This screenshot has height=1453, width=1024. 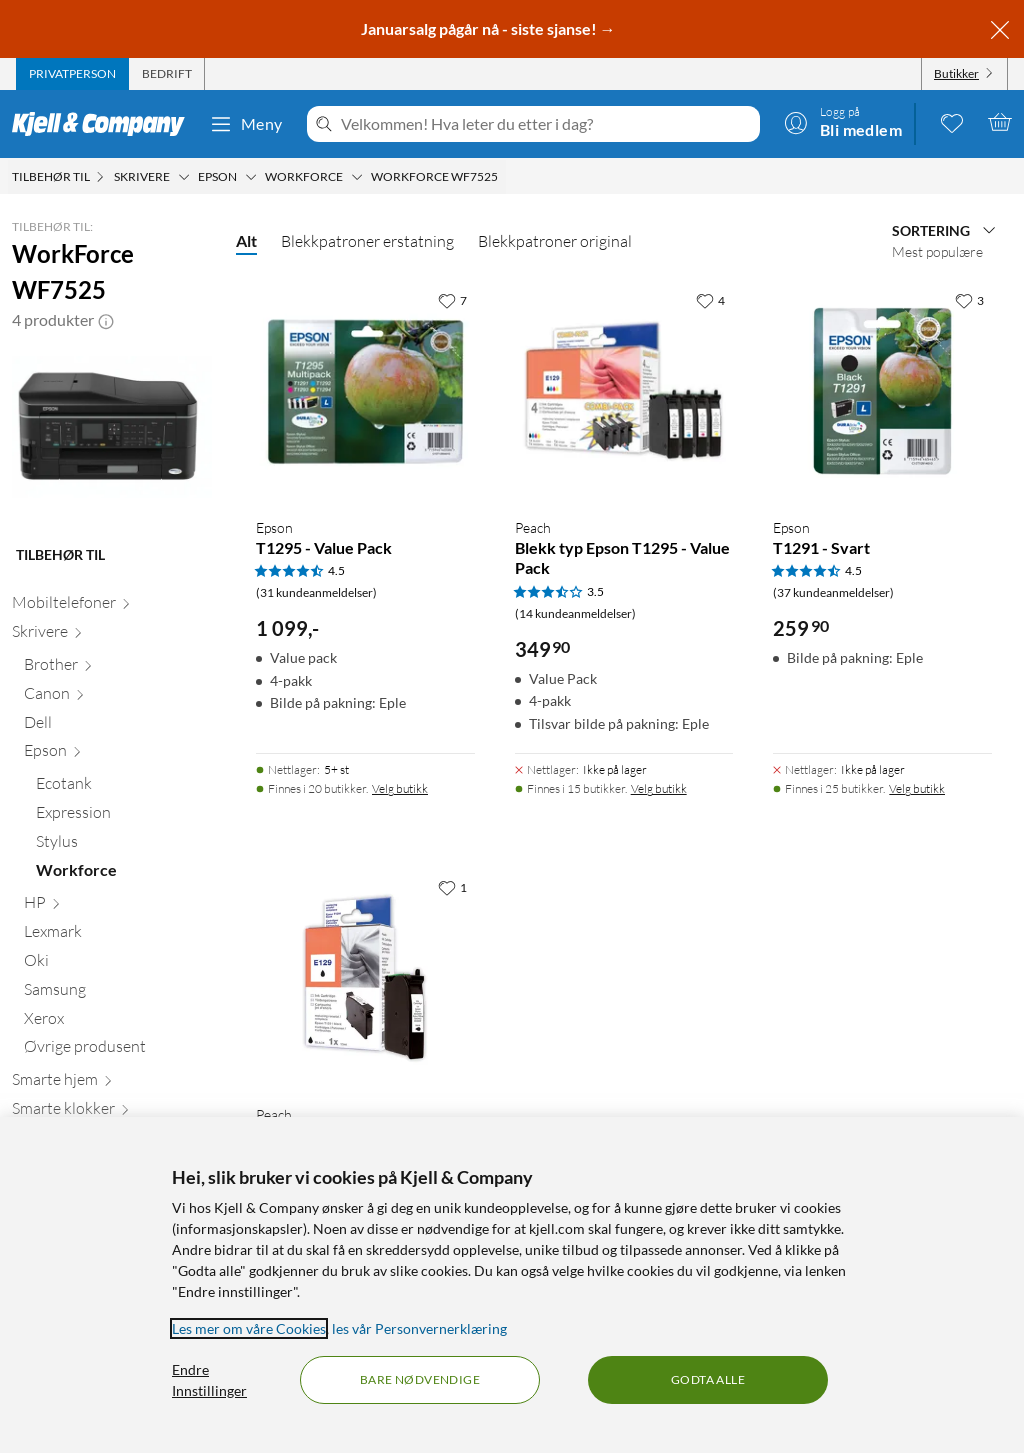 What do you see at coordinates (452, 887) in the screenshot?
I see `[1 liker]` at bounding box center [452, 887].